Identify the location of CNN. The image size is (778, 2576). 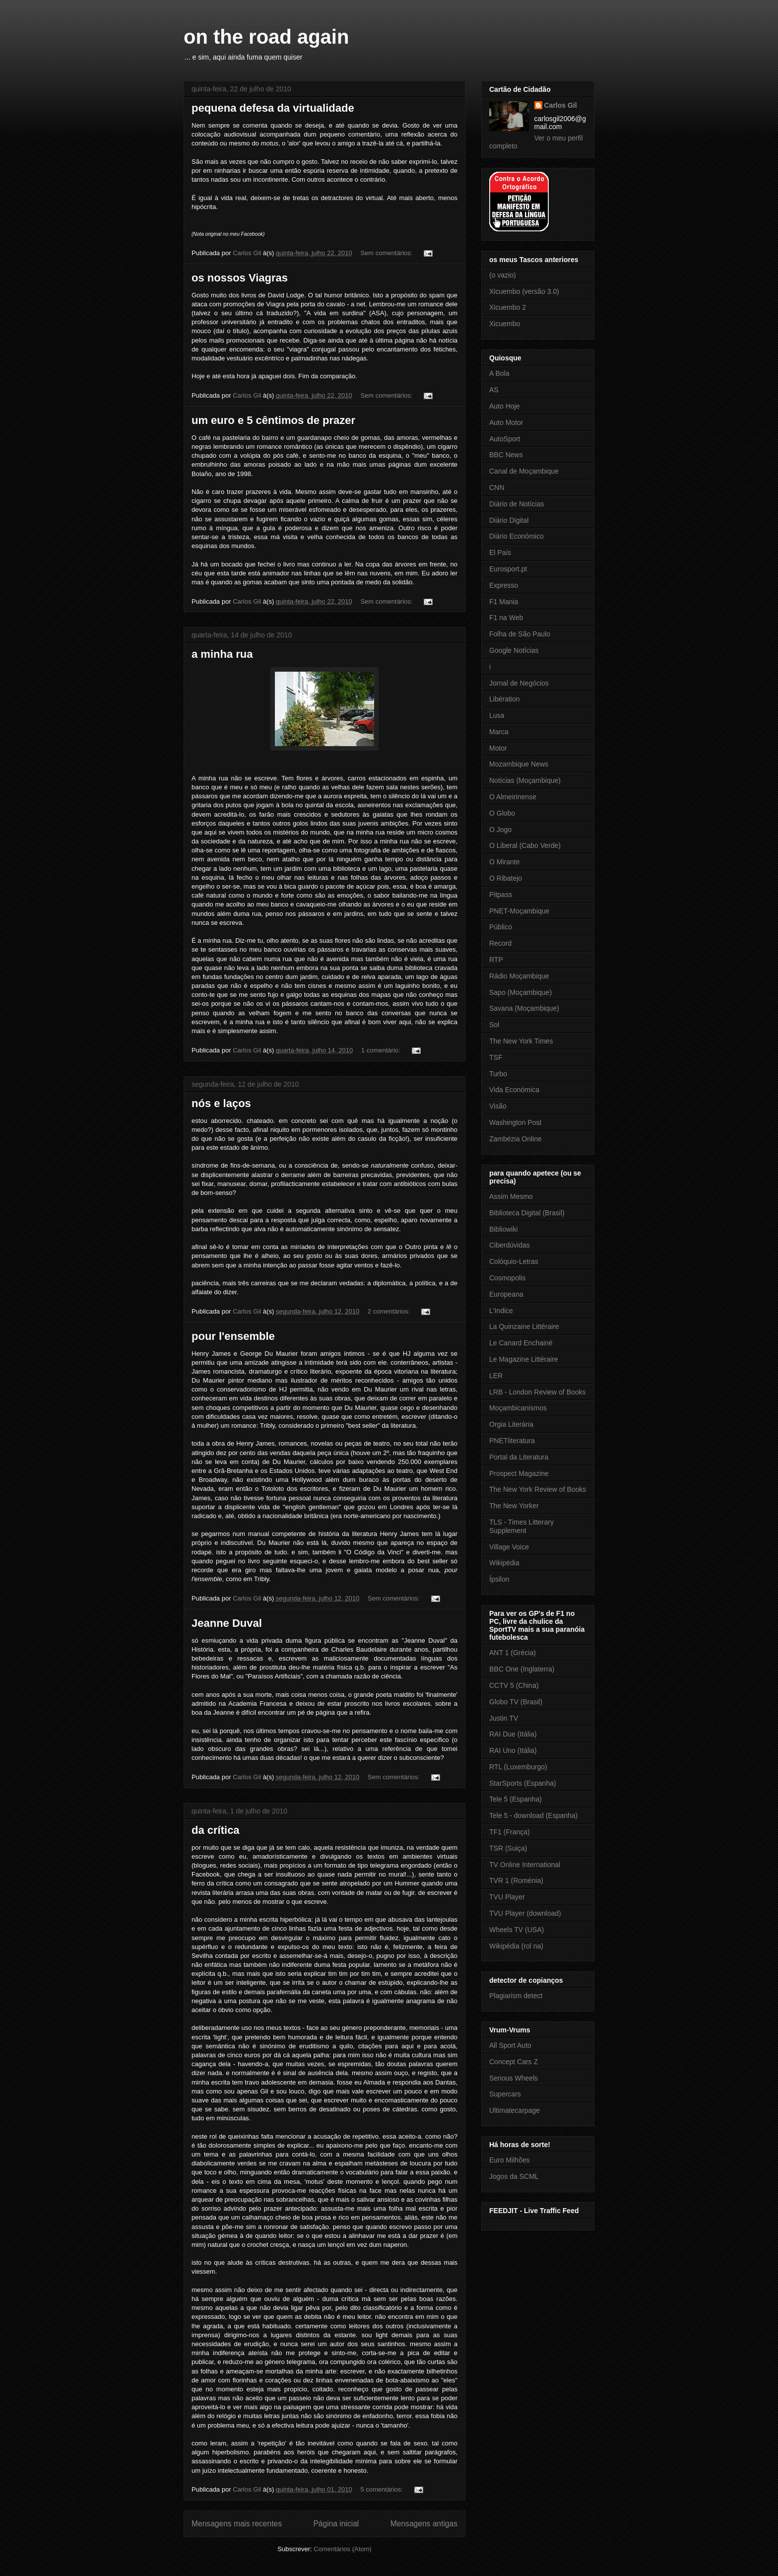
(496, 487).